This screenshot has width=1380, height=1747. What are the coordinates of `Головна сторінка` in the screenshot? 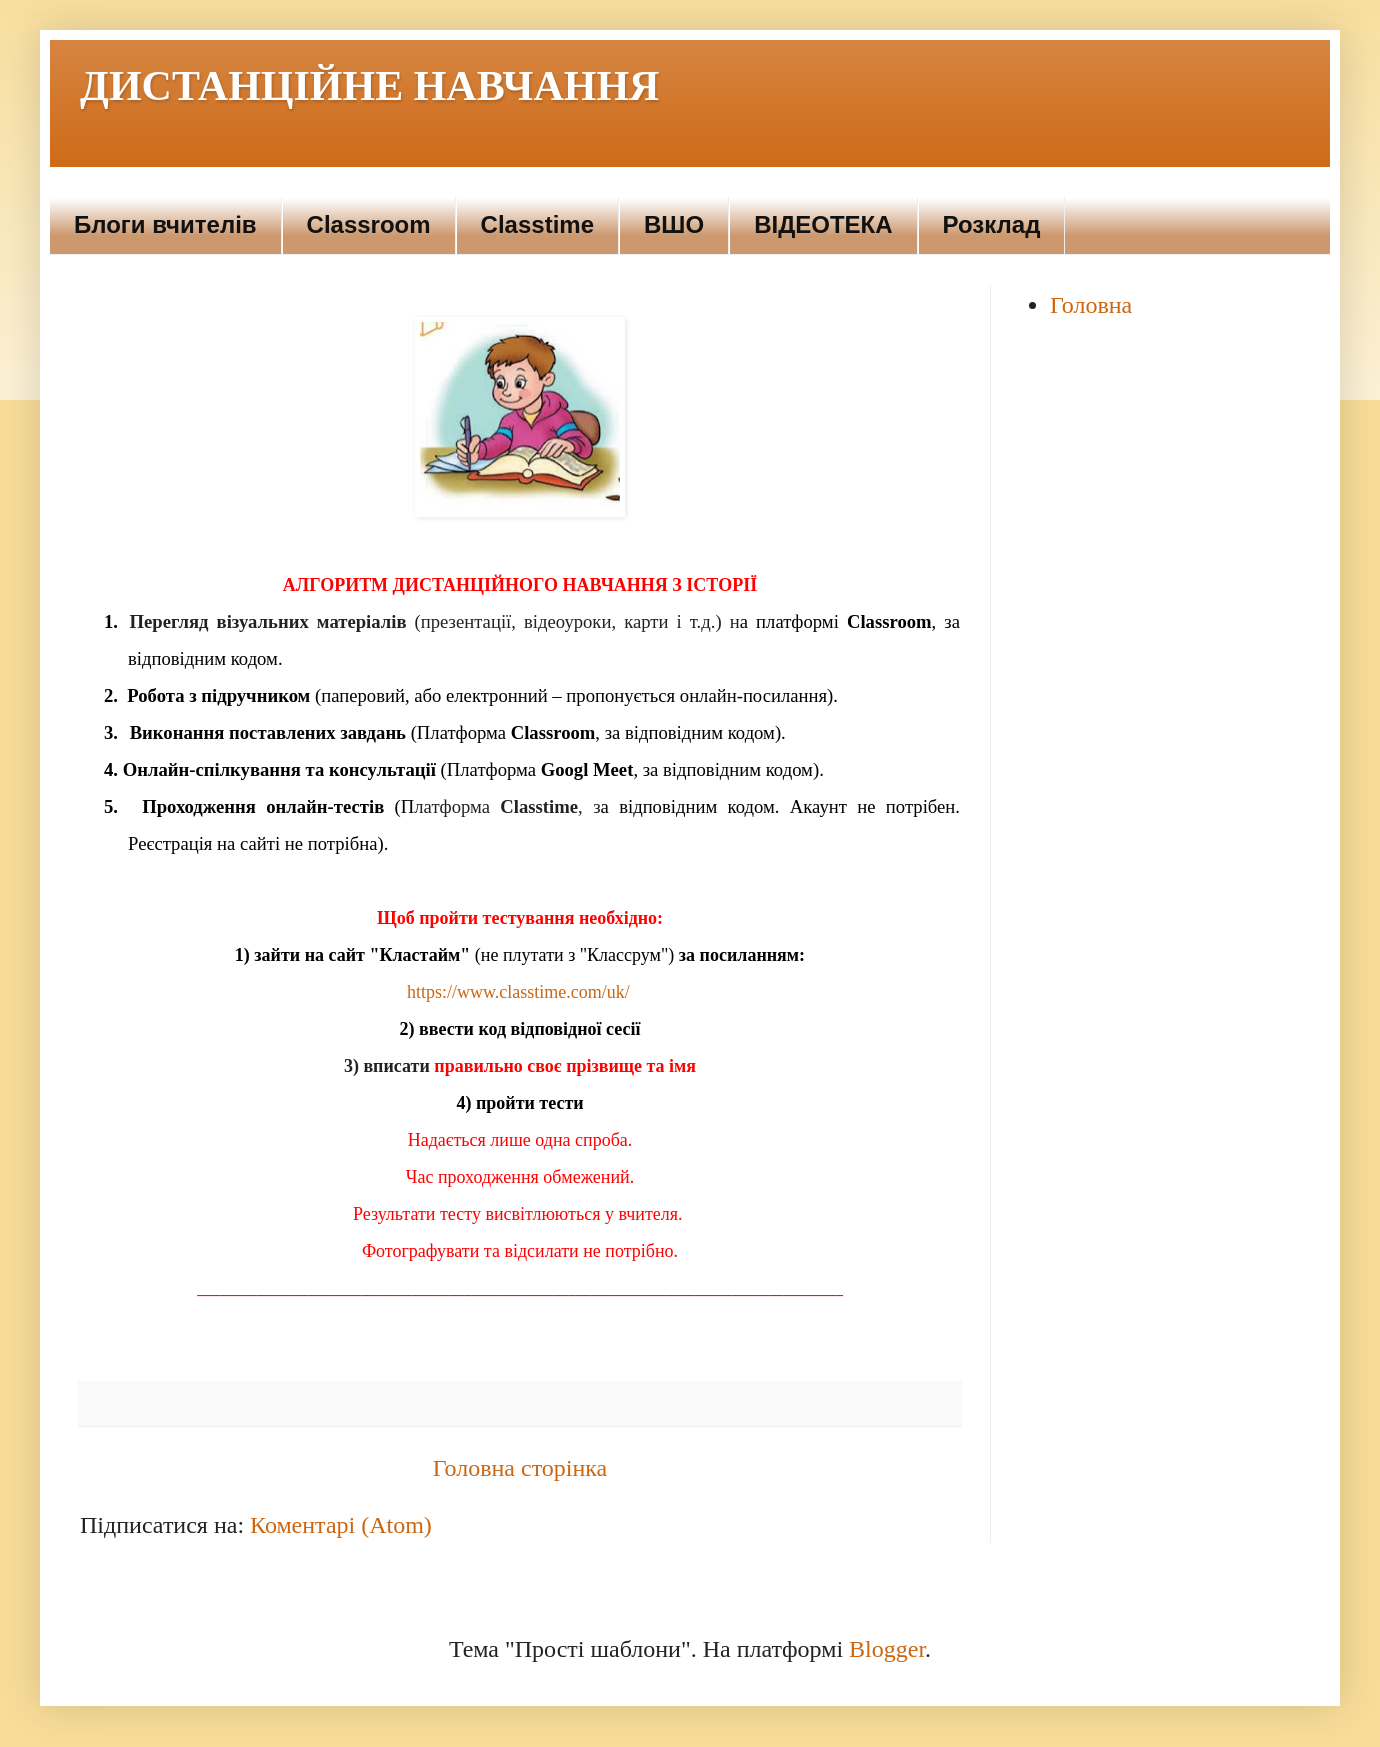 It's located at (520, 1468).